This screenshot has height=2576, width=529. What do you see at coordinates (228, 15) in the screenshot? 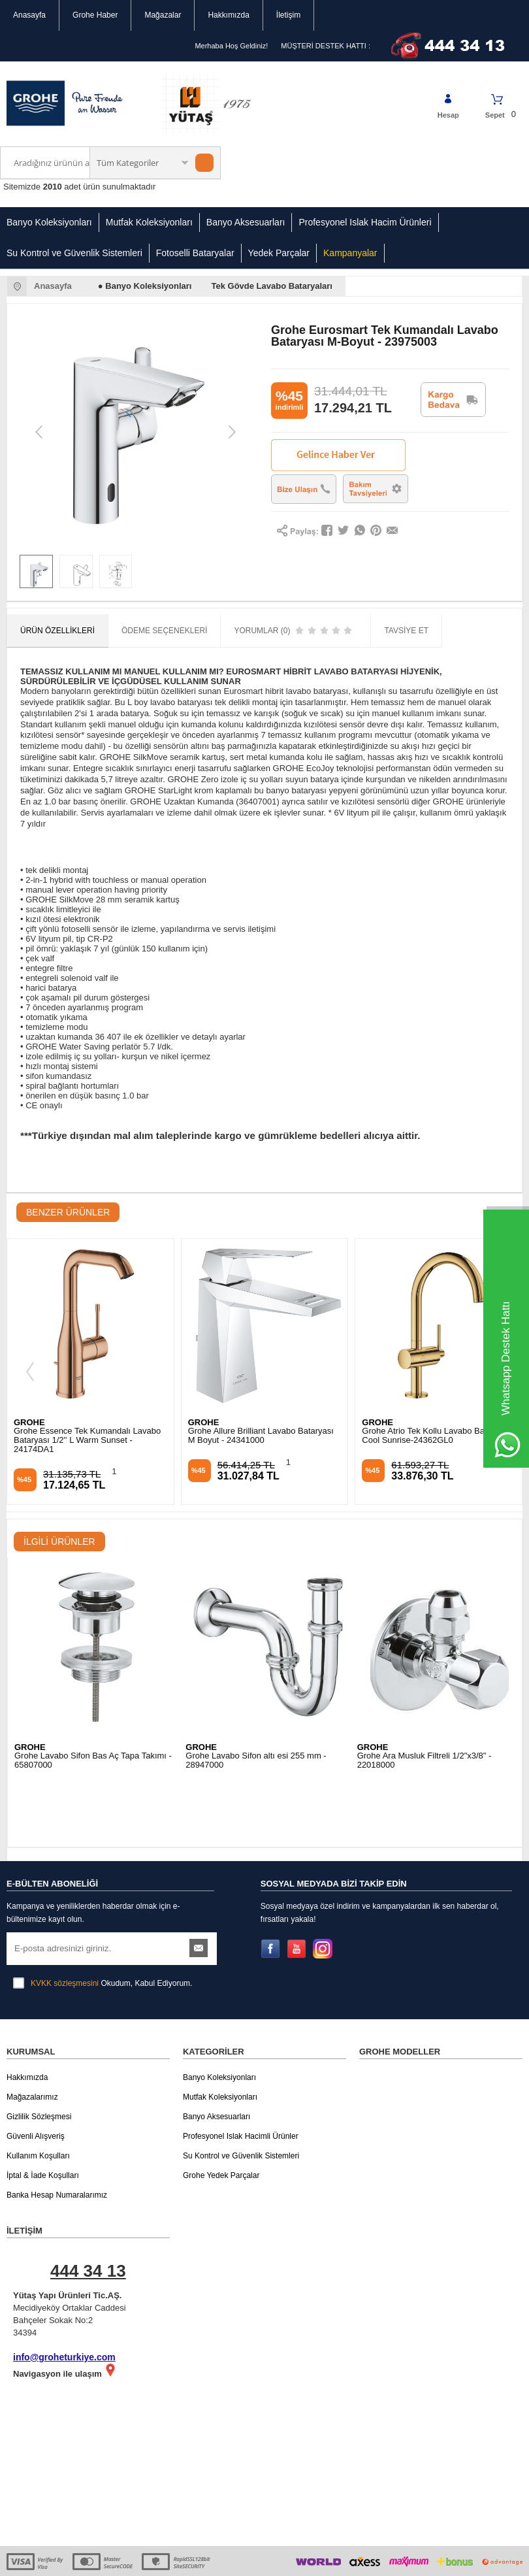
I see `Hakkımızda` at bounding box center [228, 15].